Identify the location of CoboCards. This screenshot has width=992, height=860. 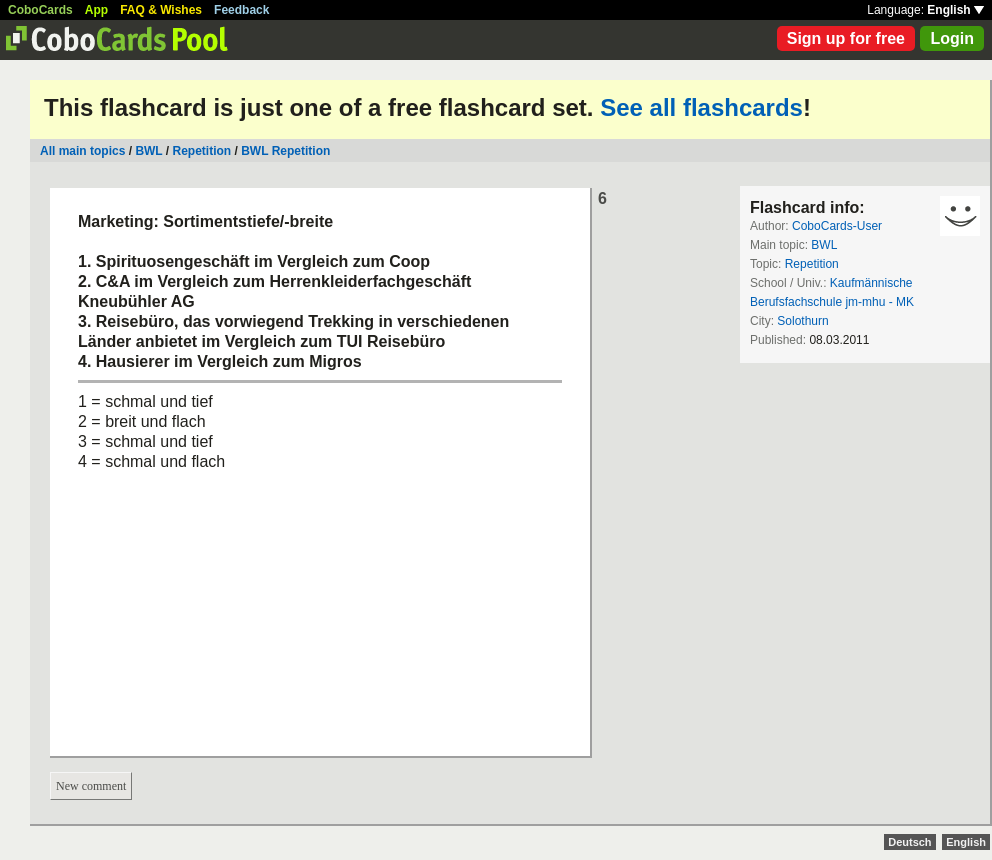
(40, 10).